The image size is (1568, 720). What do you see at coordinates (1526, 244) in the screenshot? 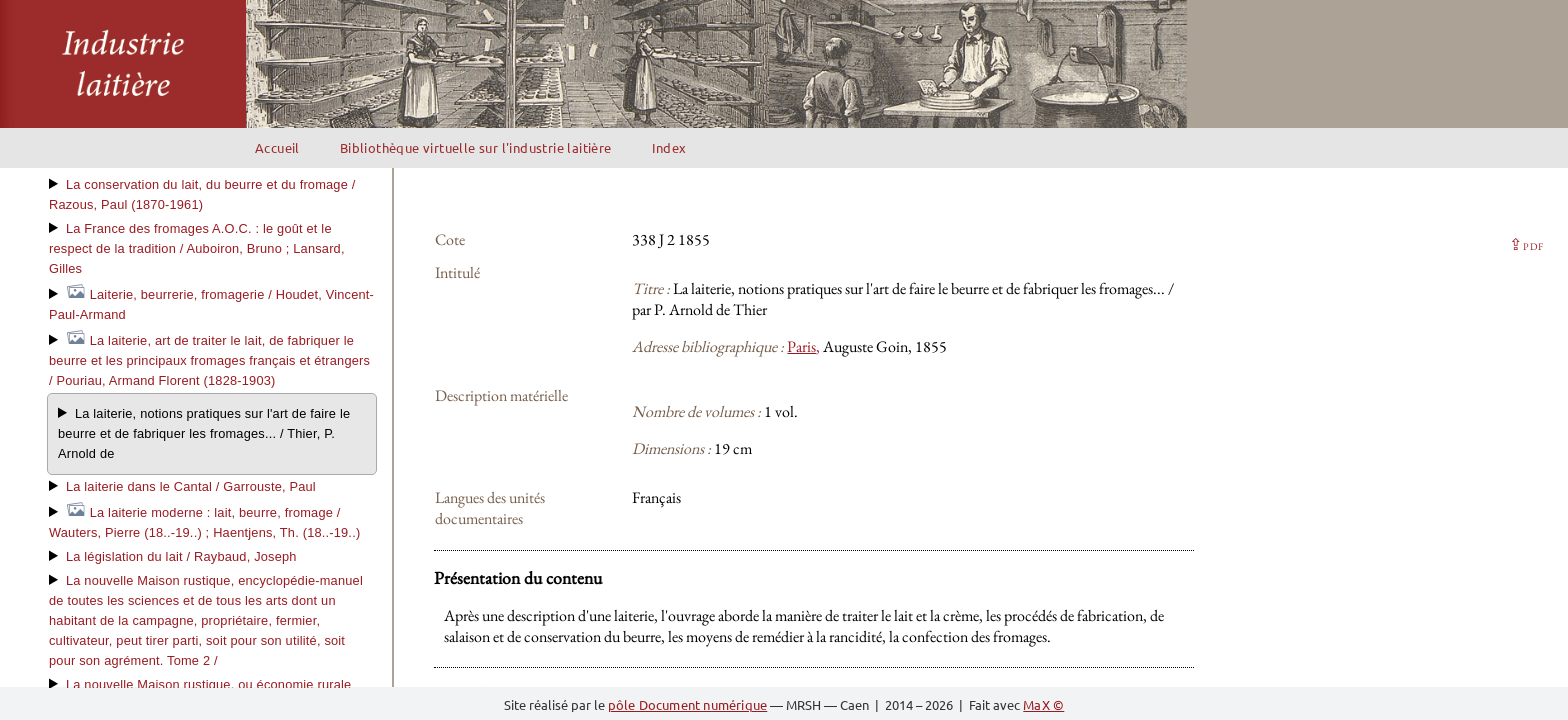
I see `⇪ [button]` at bounding box center [1526, 244].